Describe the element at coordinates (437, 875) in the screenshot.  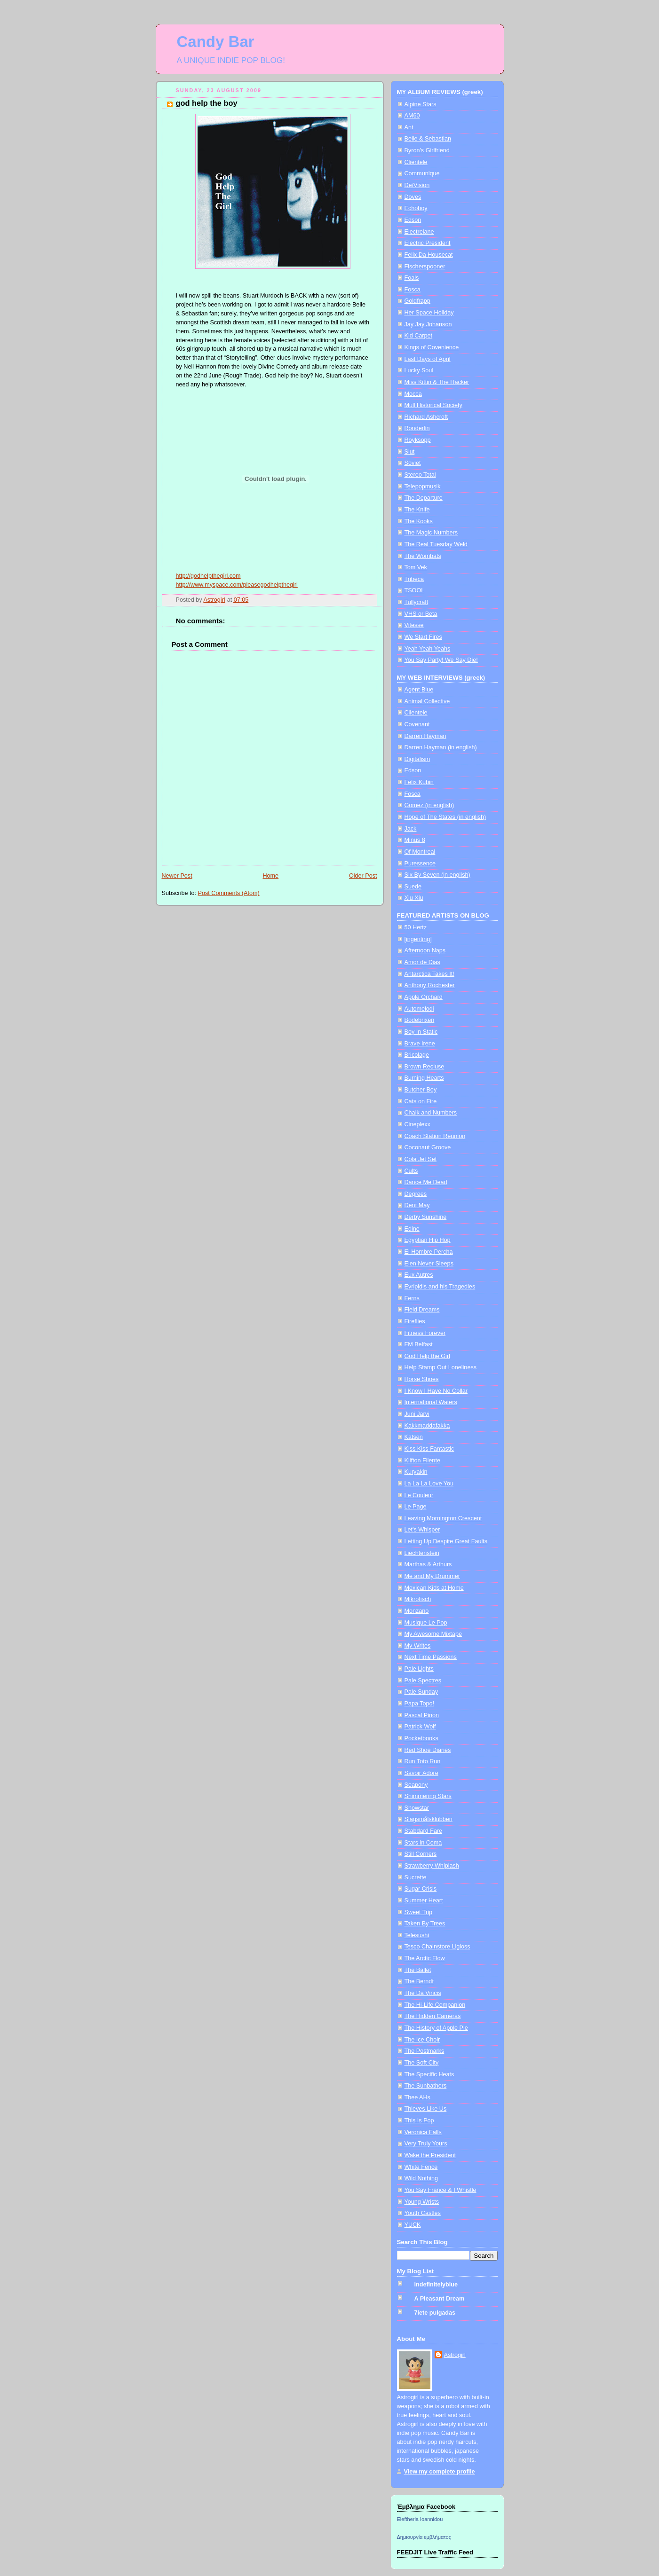
I see `Six By Seven (in english)` at that location.